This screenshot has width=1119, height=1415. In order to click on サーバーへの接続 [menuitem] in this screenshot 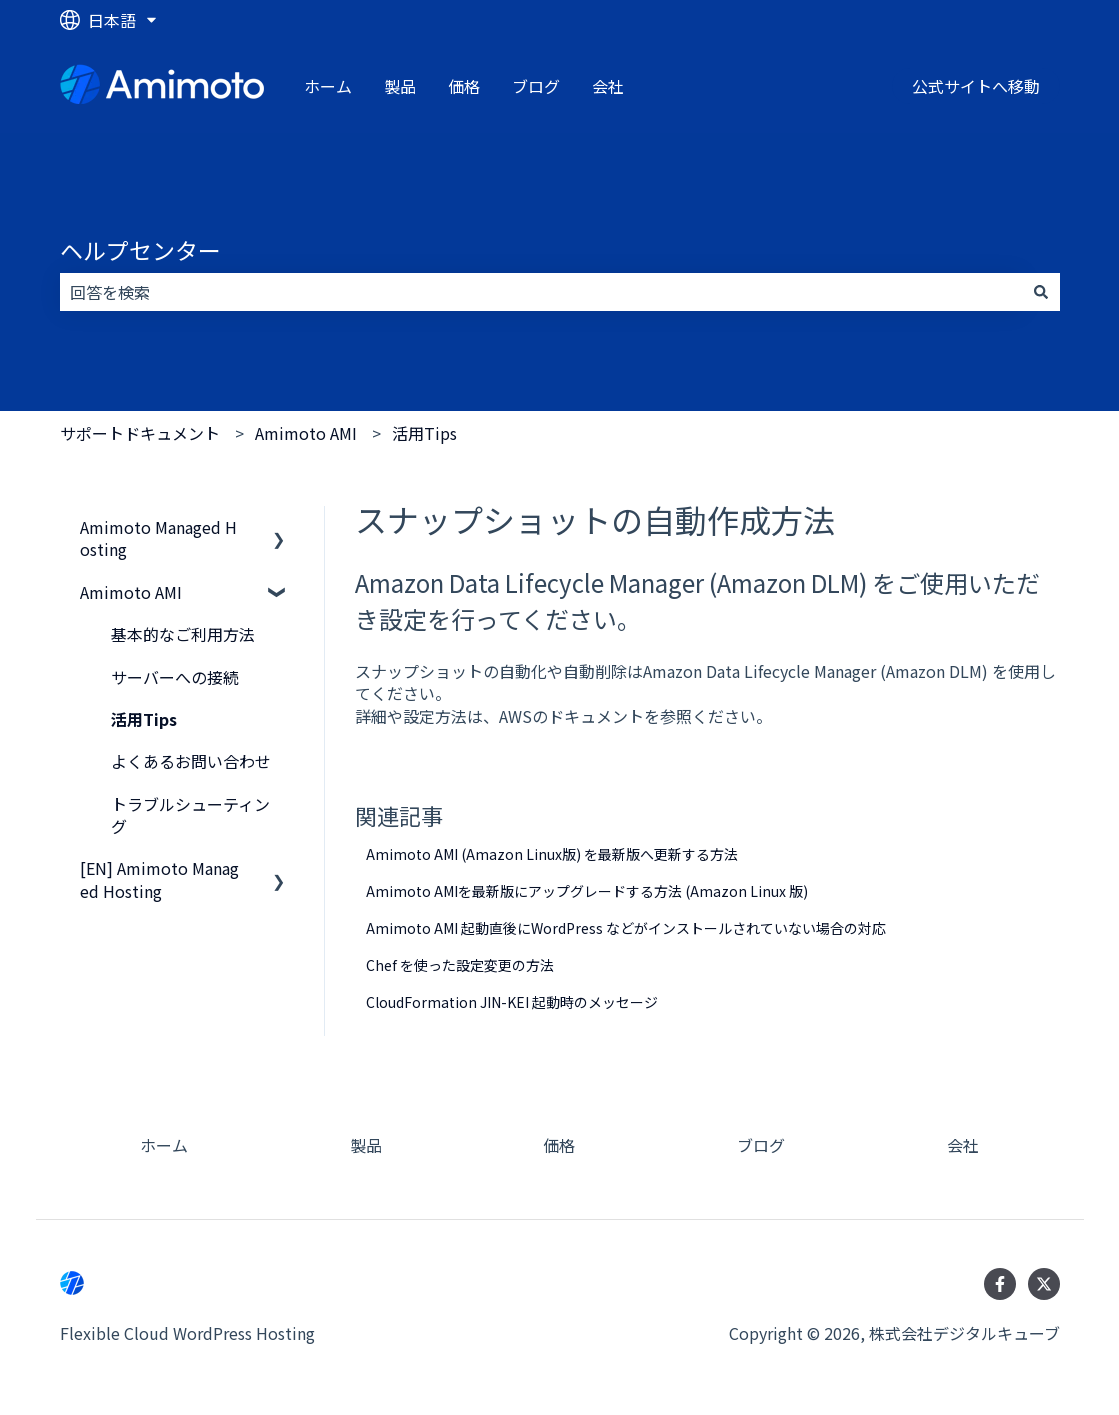, I will do `click(175, 677)`.